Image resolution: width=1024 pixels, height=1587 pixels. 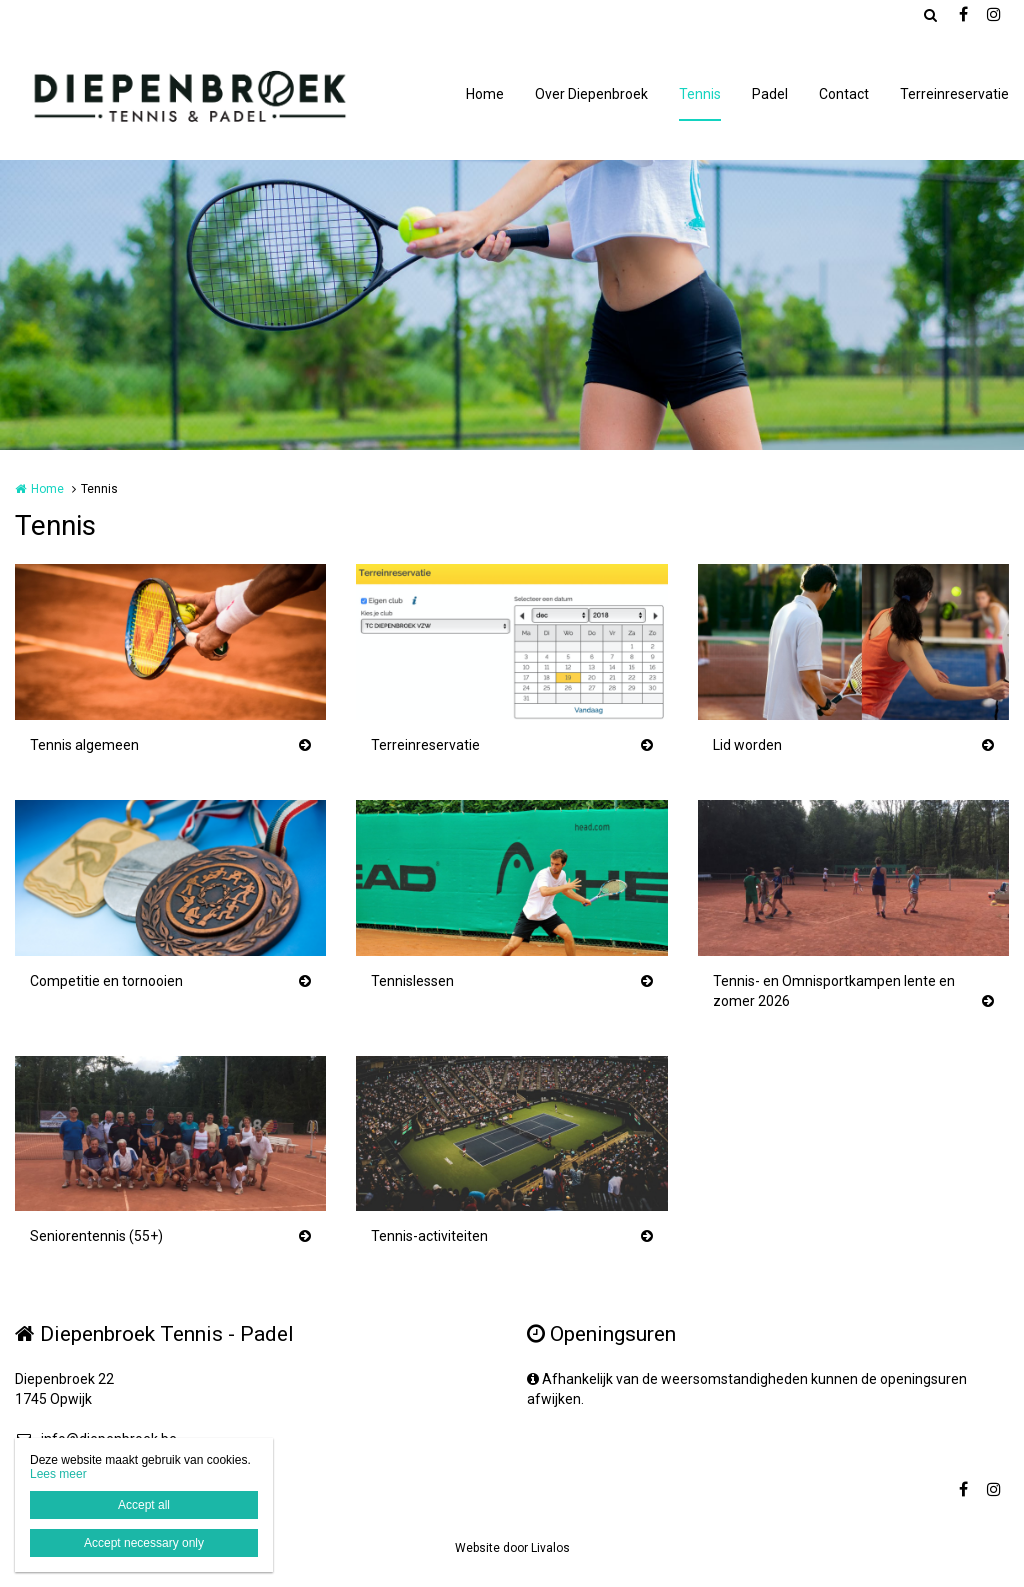 I want to click on Seniorentennis (55+), so click(x=96, y=1236).